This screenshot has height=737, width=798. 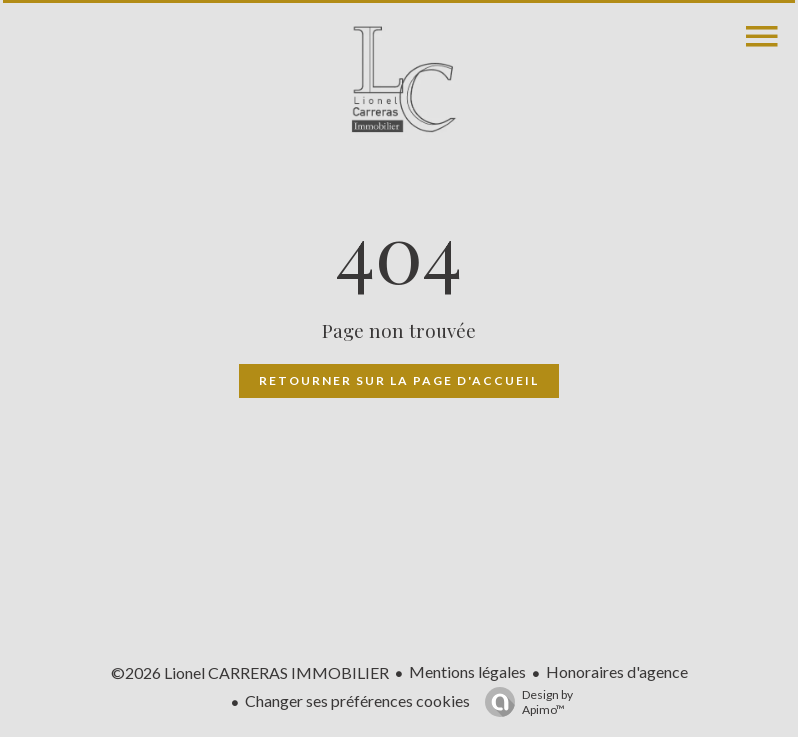 I want to click on Mentions légales, so click(x=467, y=671).